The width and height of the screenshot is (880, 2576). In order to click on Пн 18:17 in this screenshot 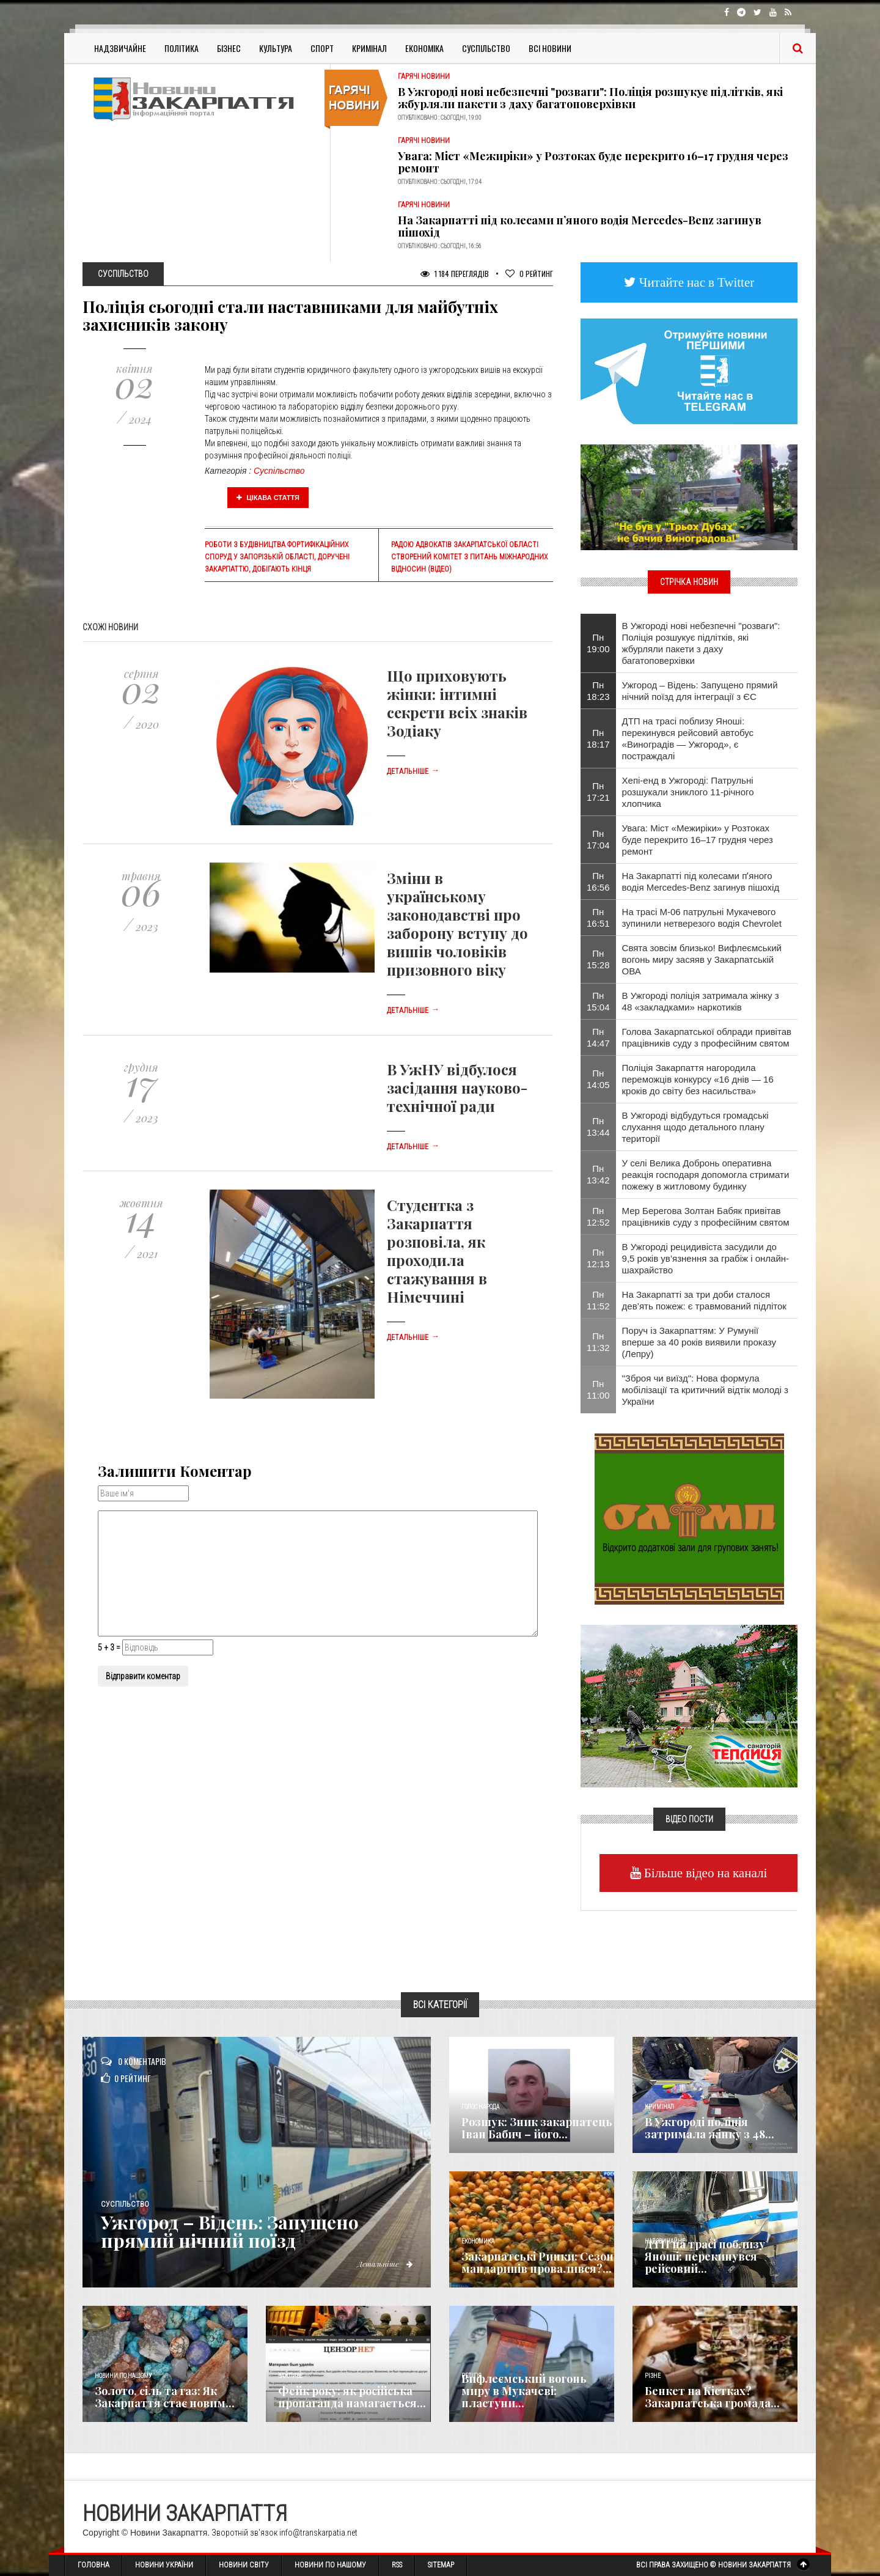, I will do `click(598, 738)`.